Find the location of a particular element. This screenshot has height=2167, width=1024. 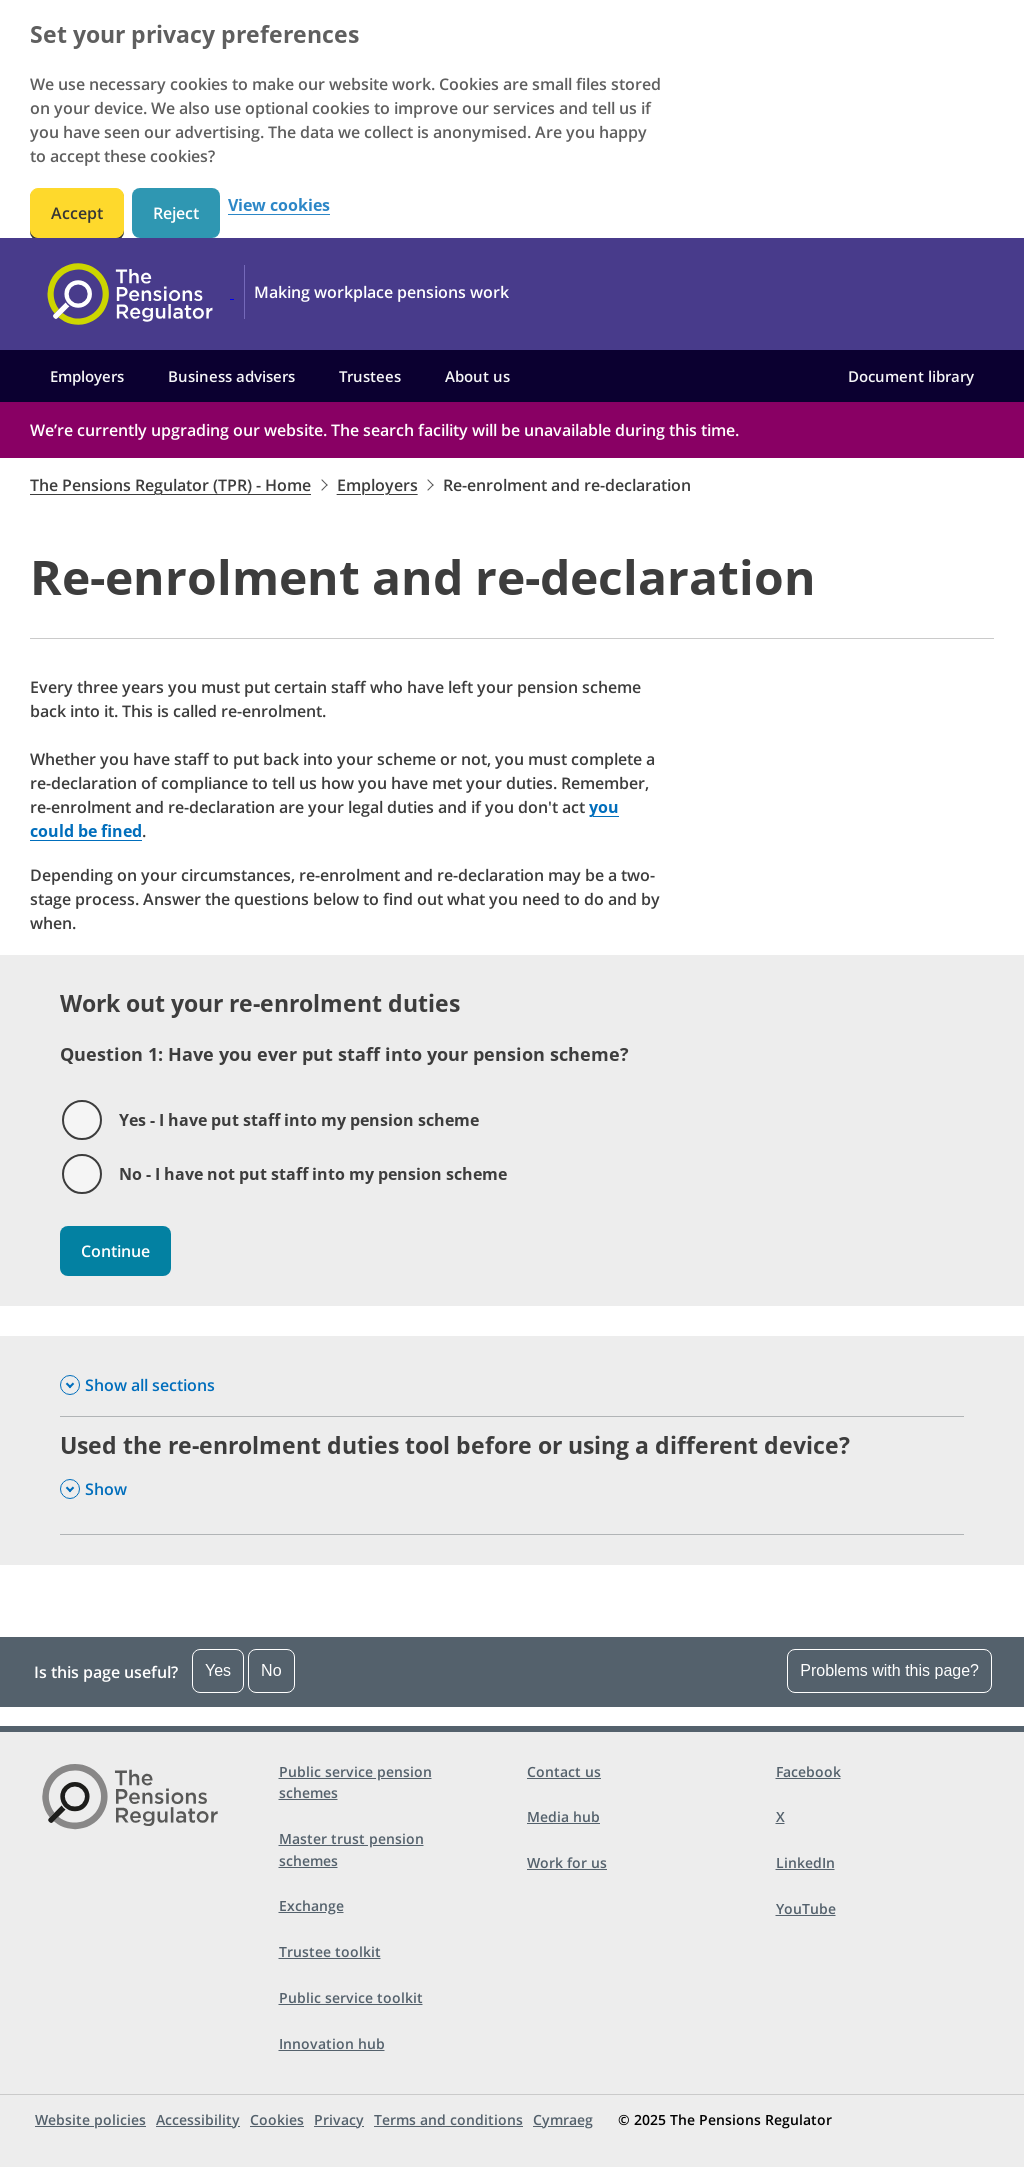

Privacy is located at coordinates (339, 2119).